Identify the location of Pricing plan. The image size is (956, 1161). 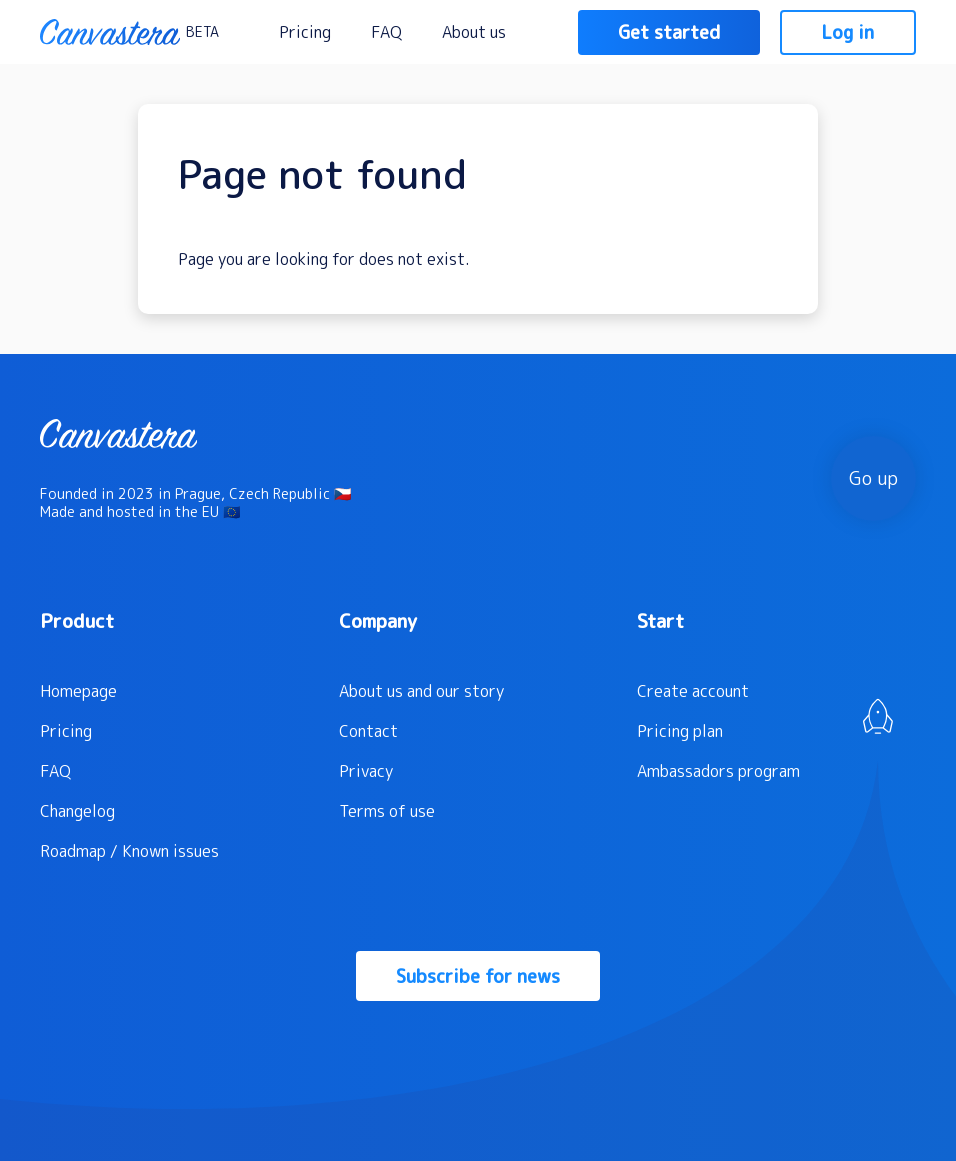
(680, 731).